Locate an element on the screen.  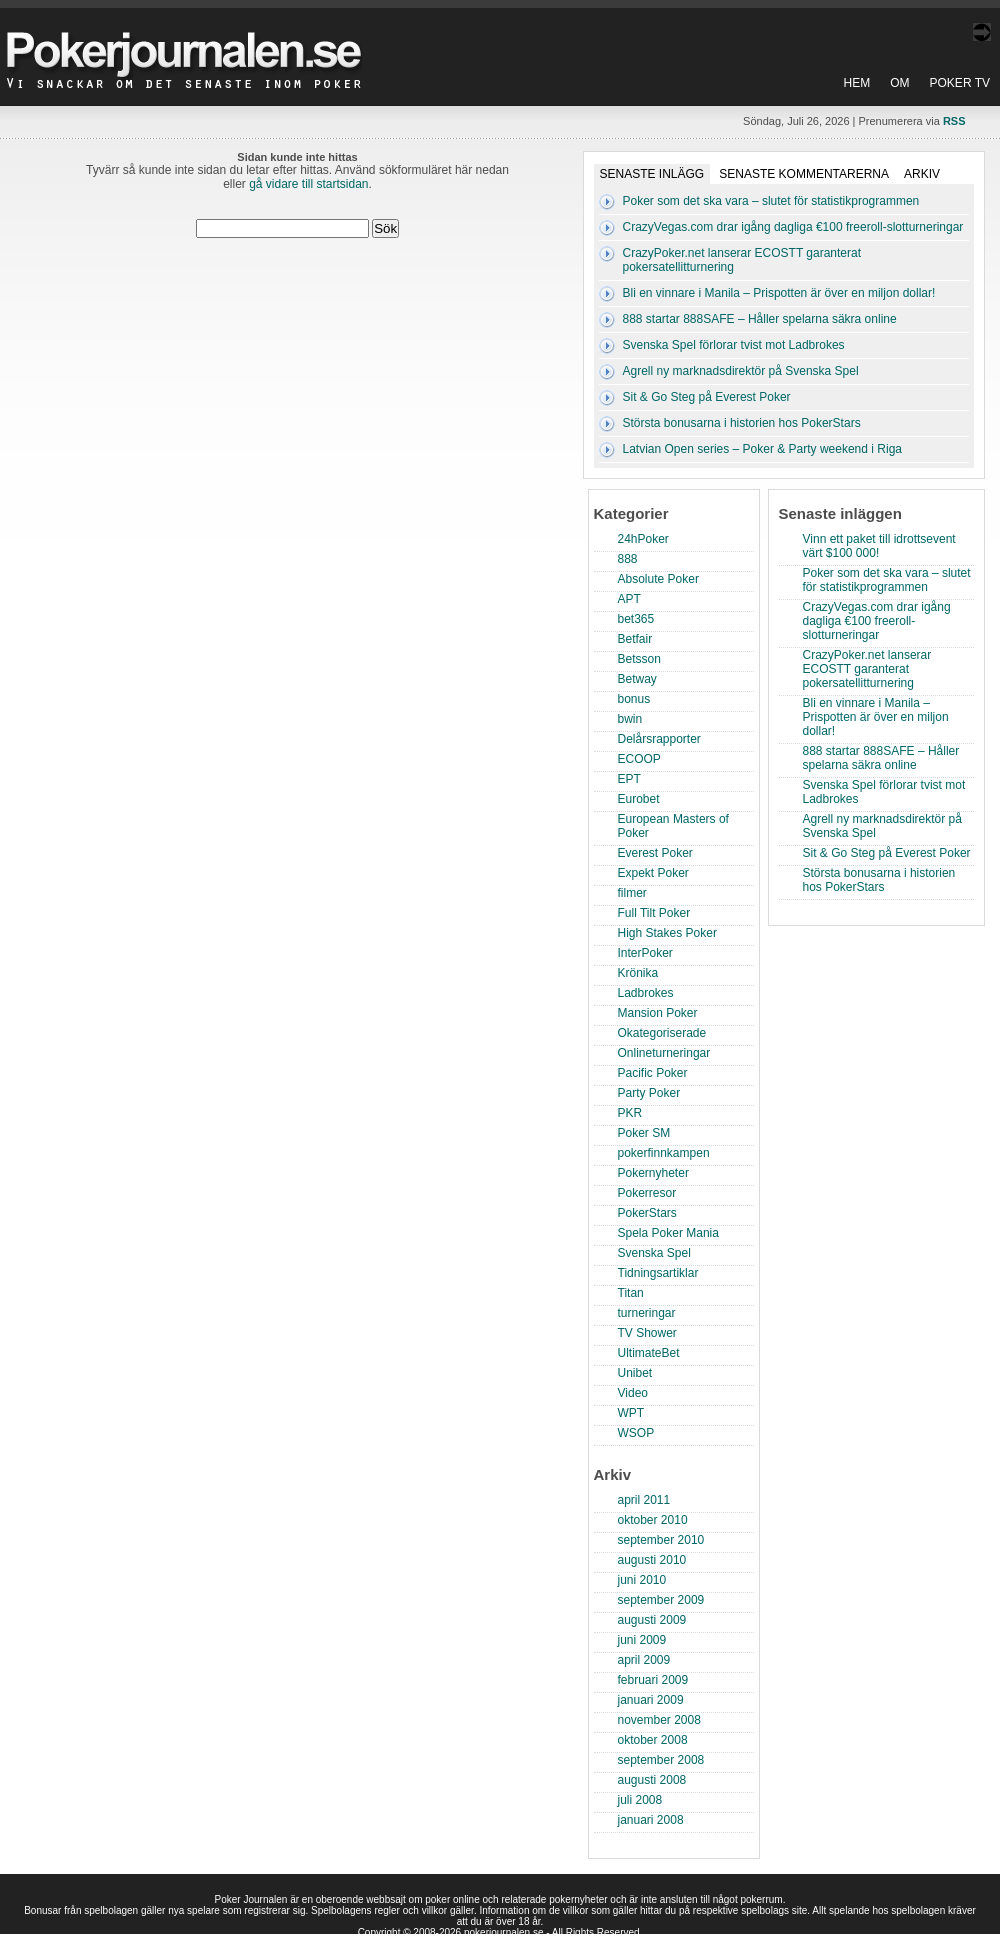
filmer is located at coordinates (632, 893).